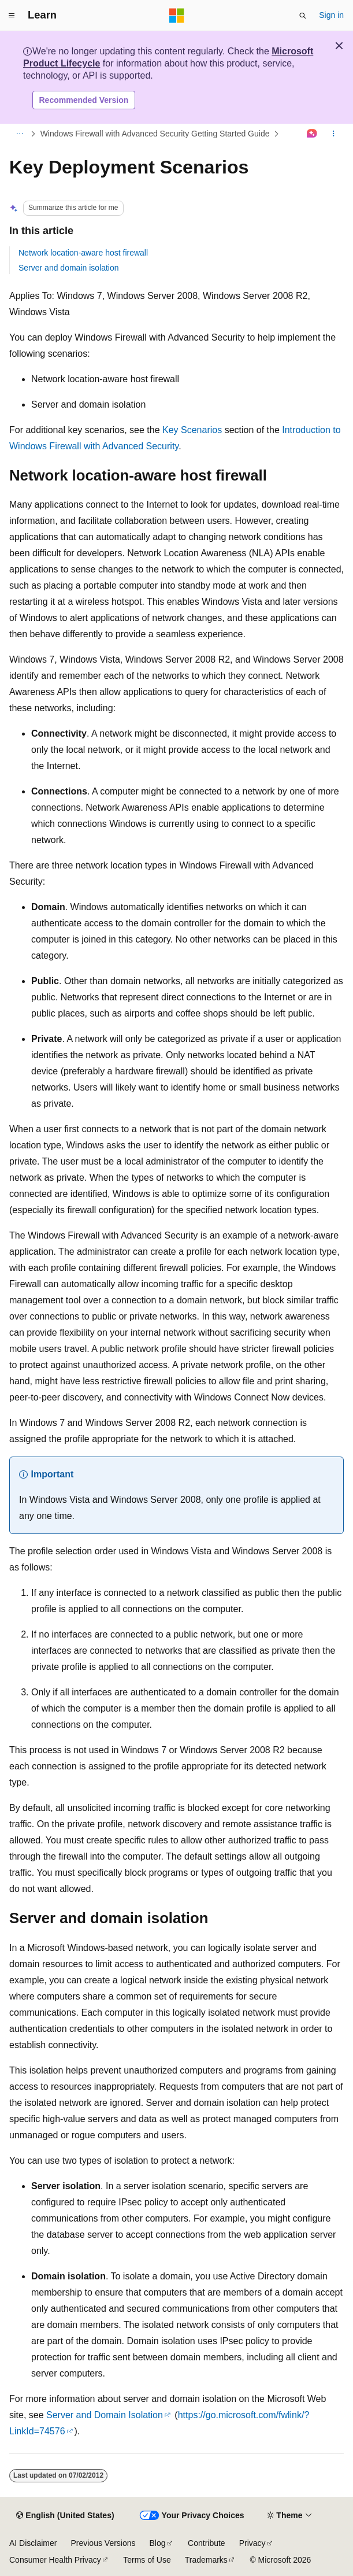  What do you see at coordinates (312, 134) in the screenshot?
I see `[Ask Learn]` at bounding box center [312, 134].